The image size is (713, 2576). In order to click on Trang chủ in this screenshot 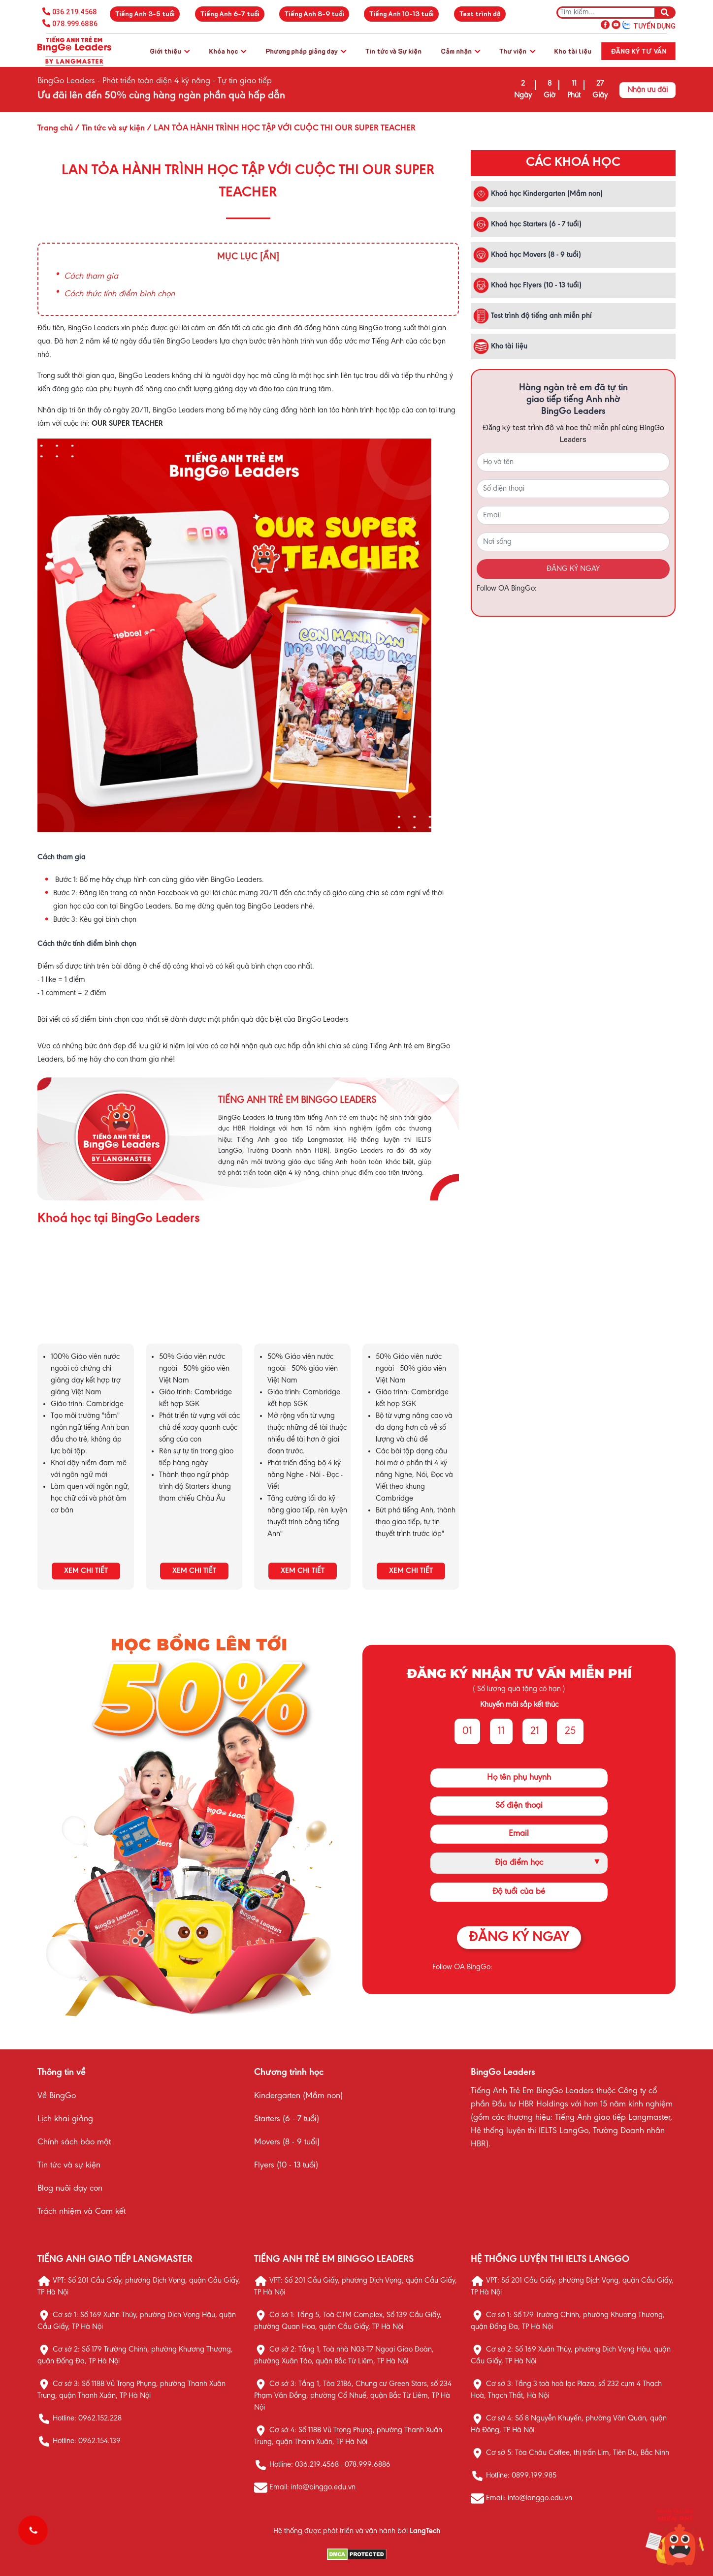, I will do `click(55, 128)`.